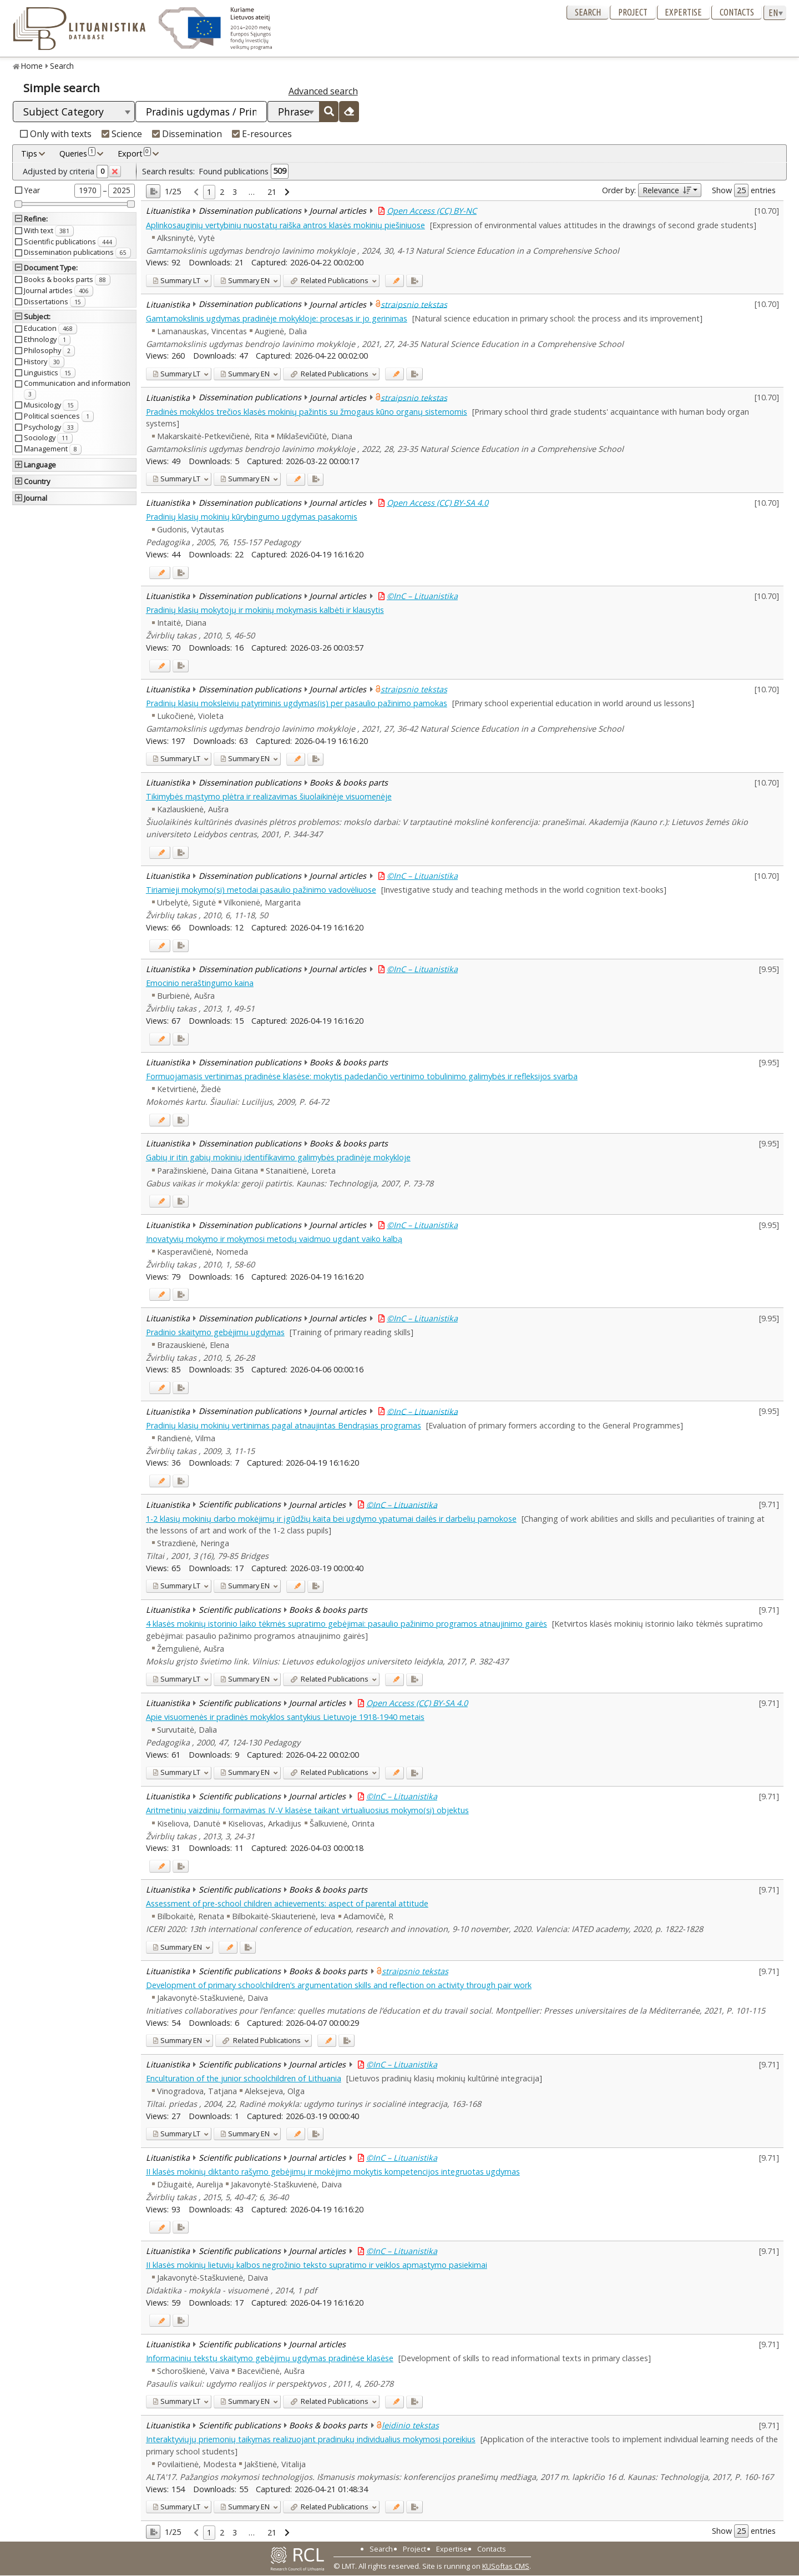  I want to click on 4 klasės mokinių istorinio laiko tėkmės supratimo gebėjimai: pasaulio pažinimo programos atnaujinimo gairės, so click(346, 1623).